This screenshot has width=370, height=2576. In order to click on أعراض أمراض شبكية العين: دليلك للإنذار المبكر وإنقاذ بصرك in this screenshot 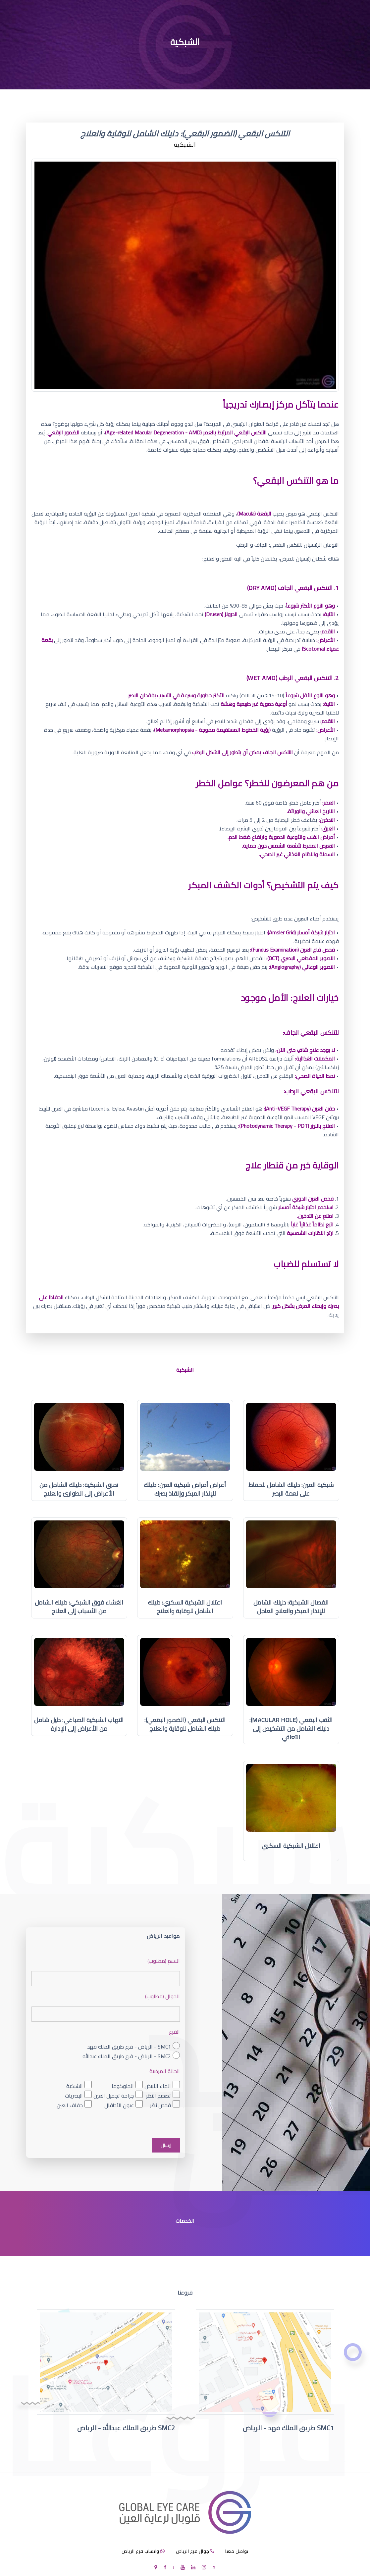, I will do `click(185, 1489)`.